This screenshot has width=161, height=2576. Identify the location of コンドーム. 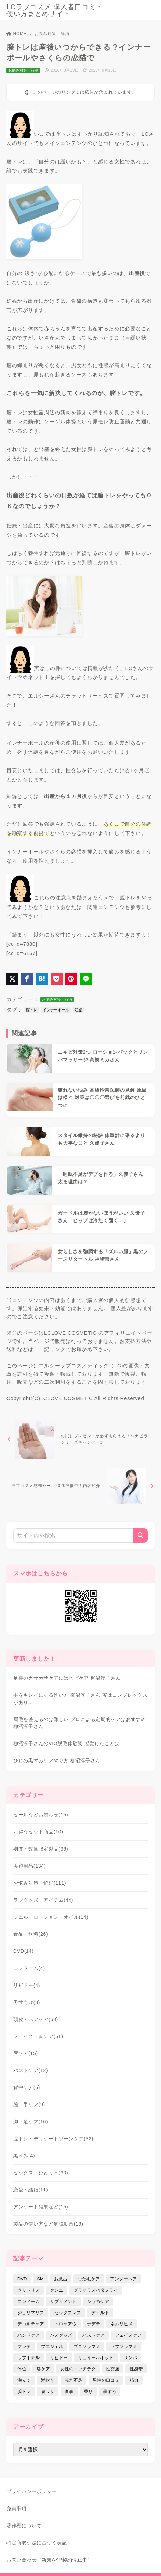
(29, 1968).